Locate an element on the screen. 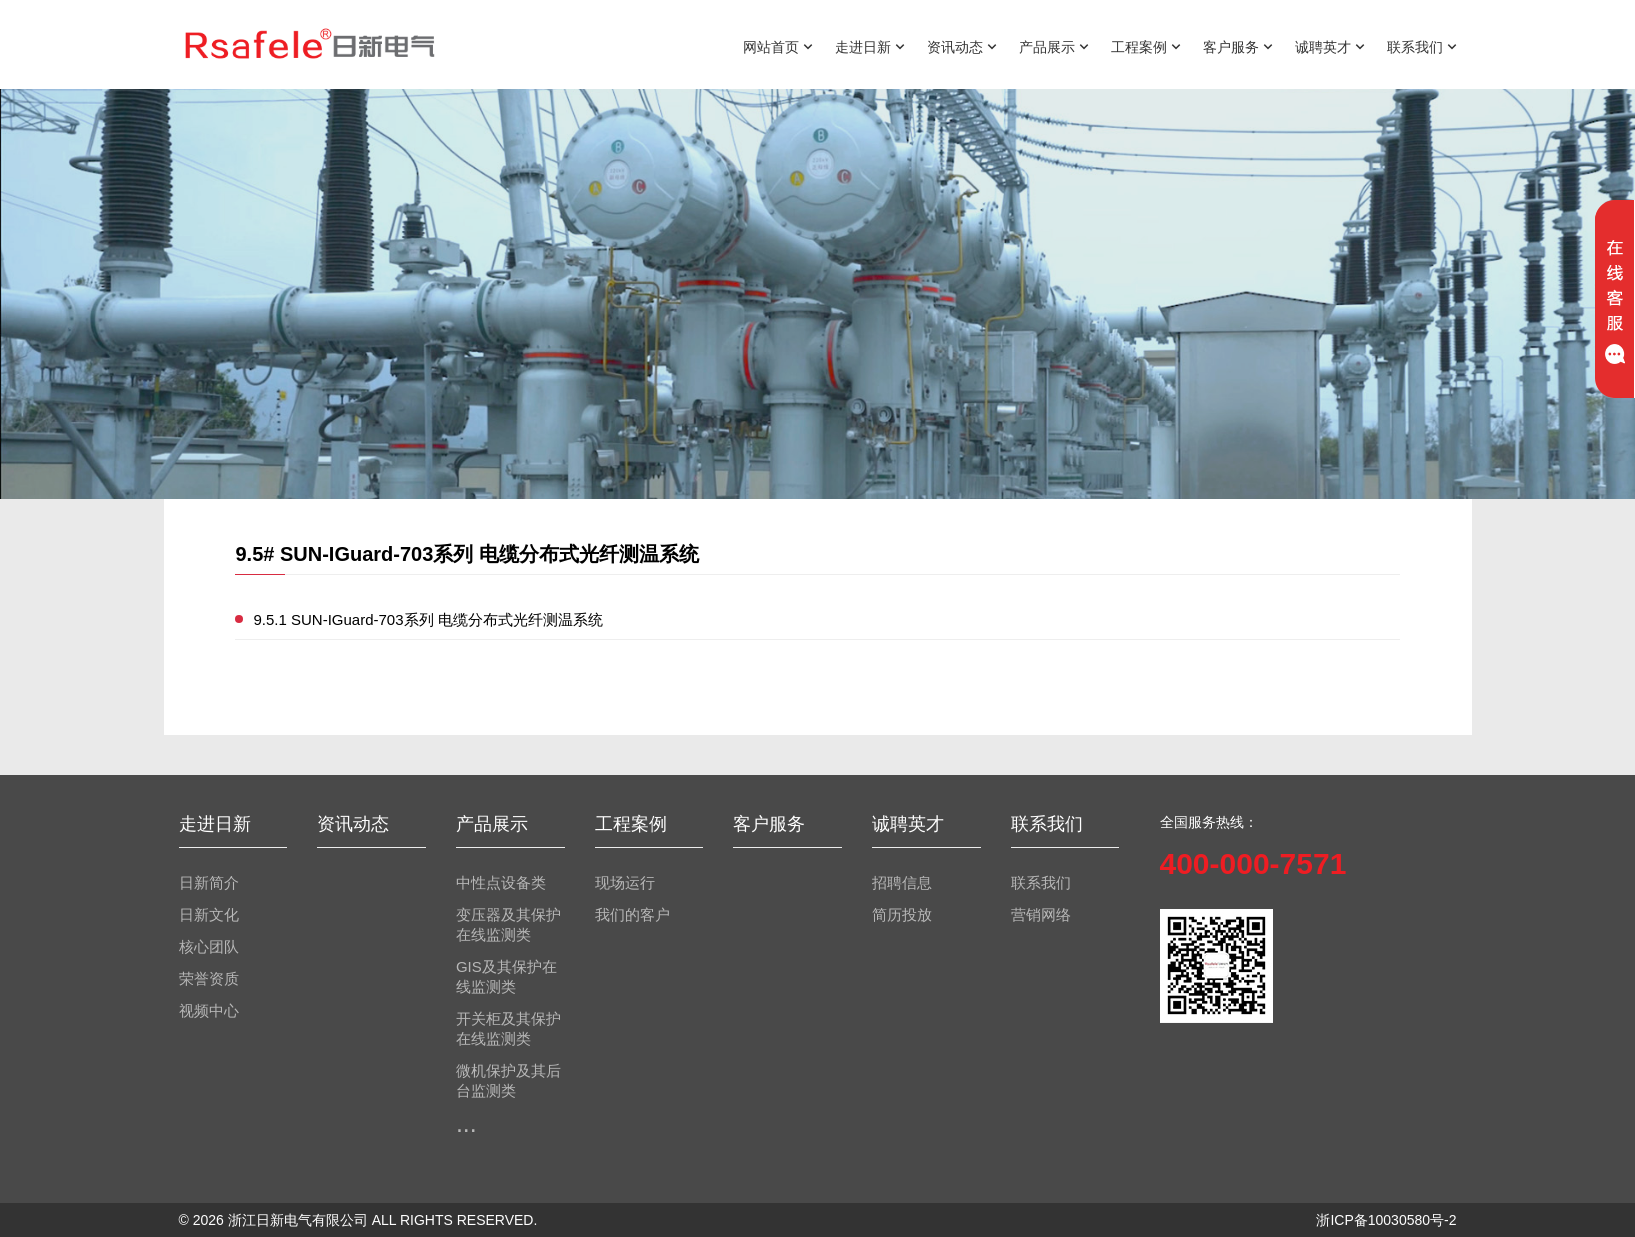 The image size is (1635, 1237). 产品展示 is located at coordinates (1054, 46).